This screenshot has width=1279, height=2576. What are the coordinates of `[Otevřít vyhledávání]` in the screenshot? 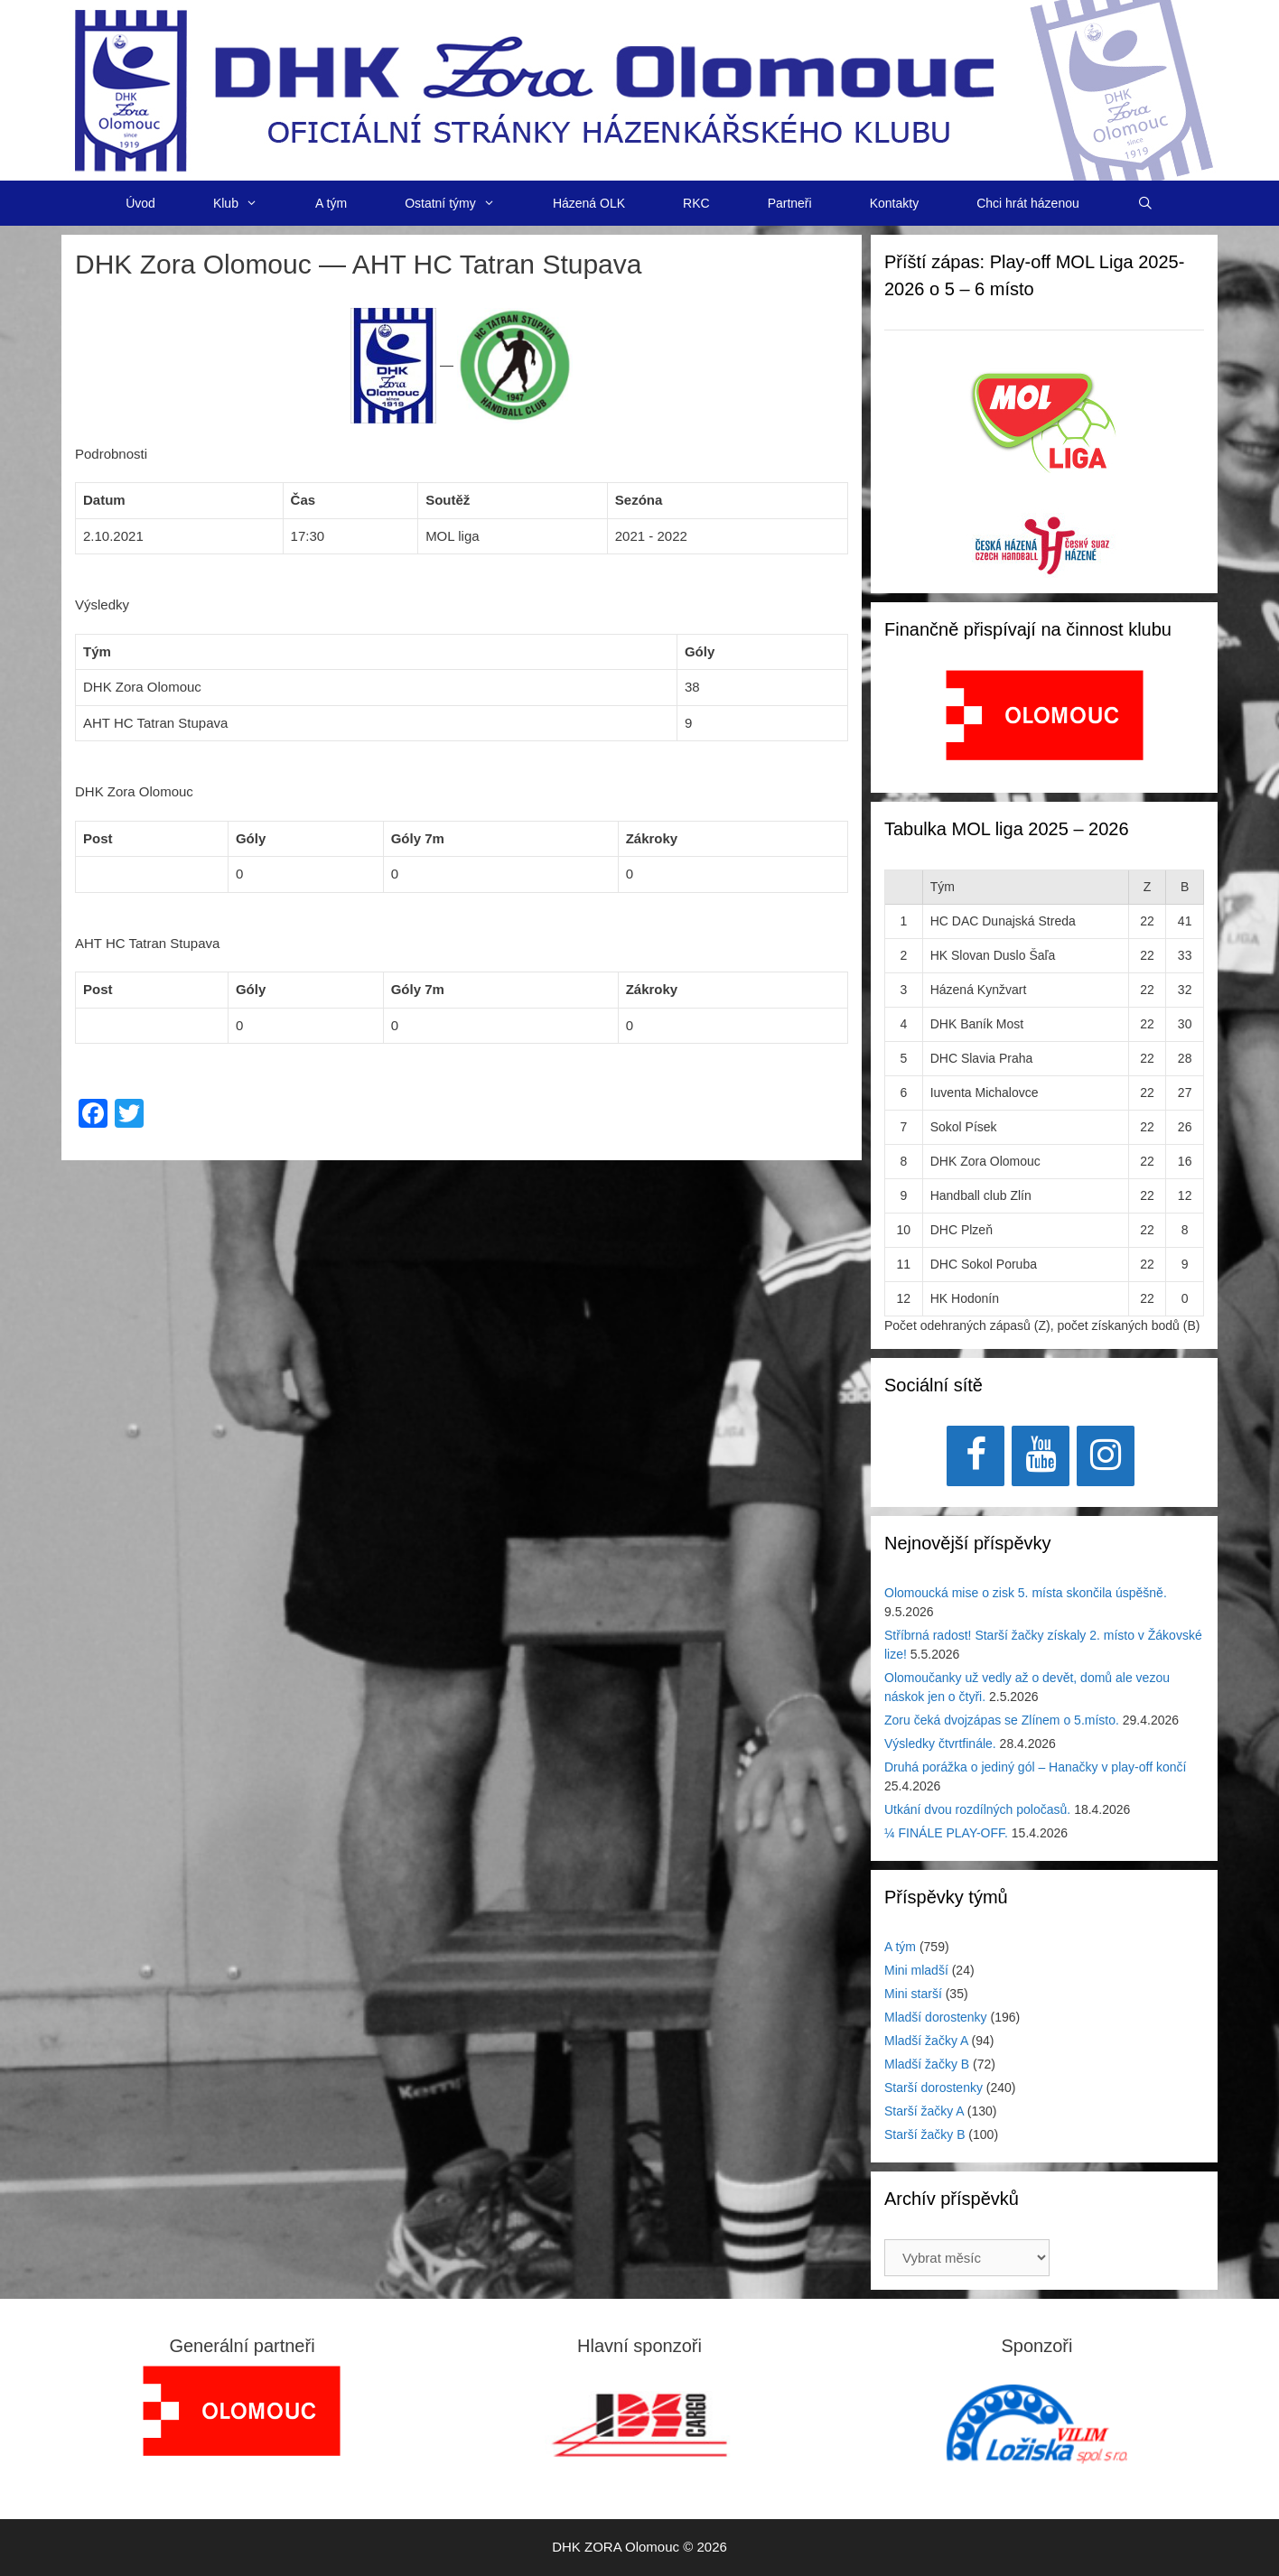 It's located at (1145, 203).